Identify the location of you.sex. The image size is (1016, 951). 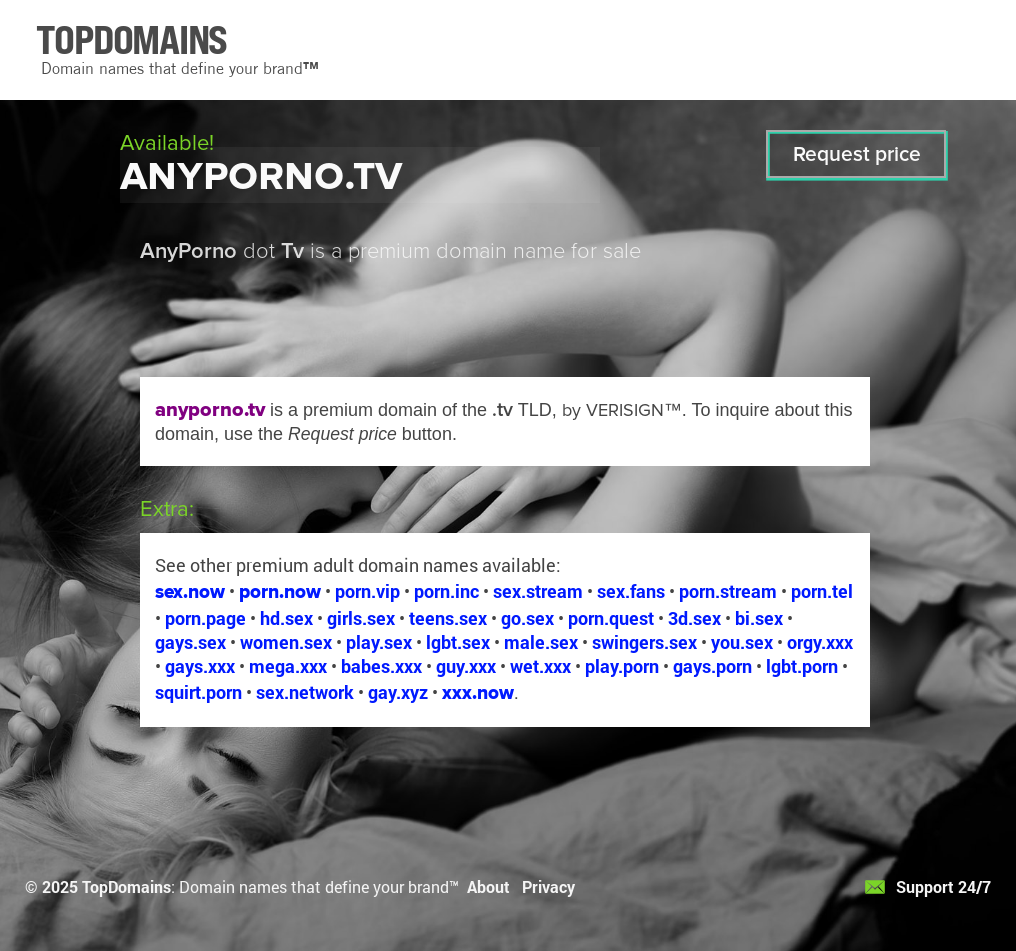
(742, 642).